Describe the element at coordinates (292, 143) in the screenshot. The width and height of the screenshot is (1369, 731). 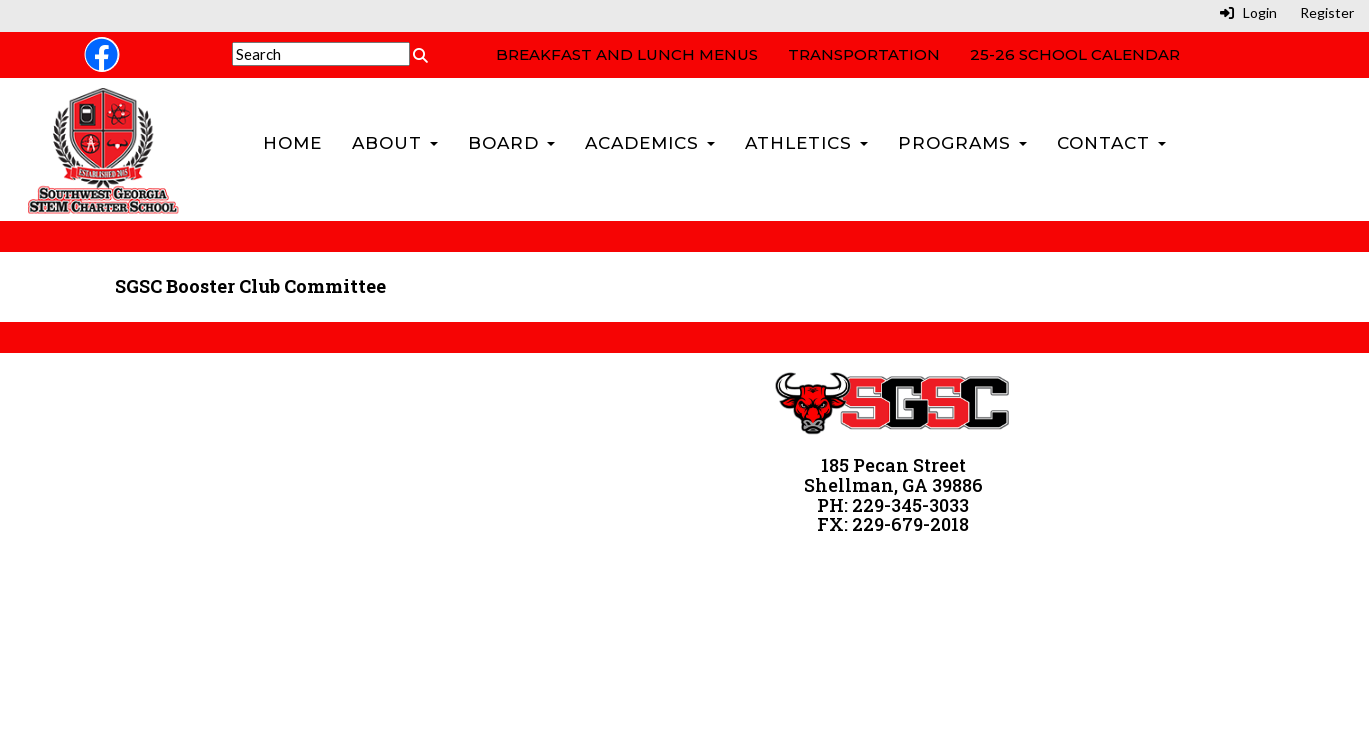
I see `Home` at that location.